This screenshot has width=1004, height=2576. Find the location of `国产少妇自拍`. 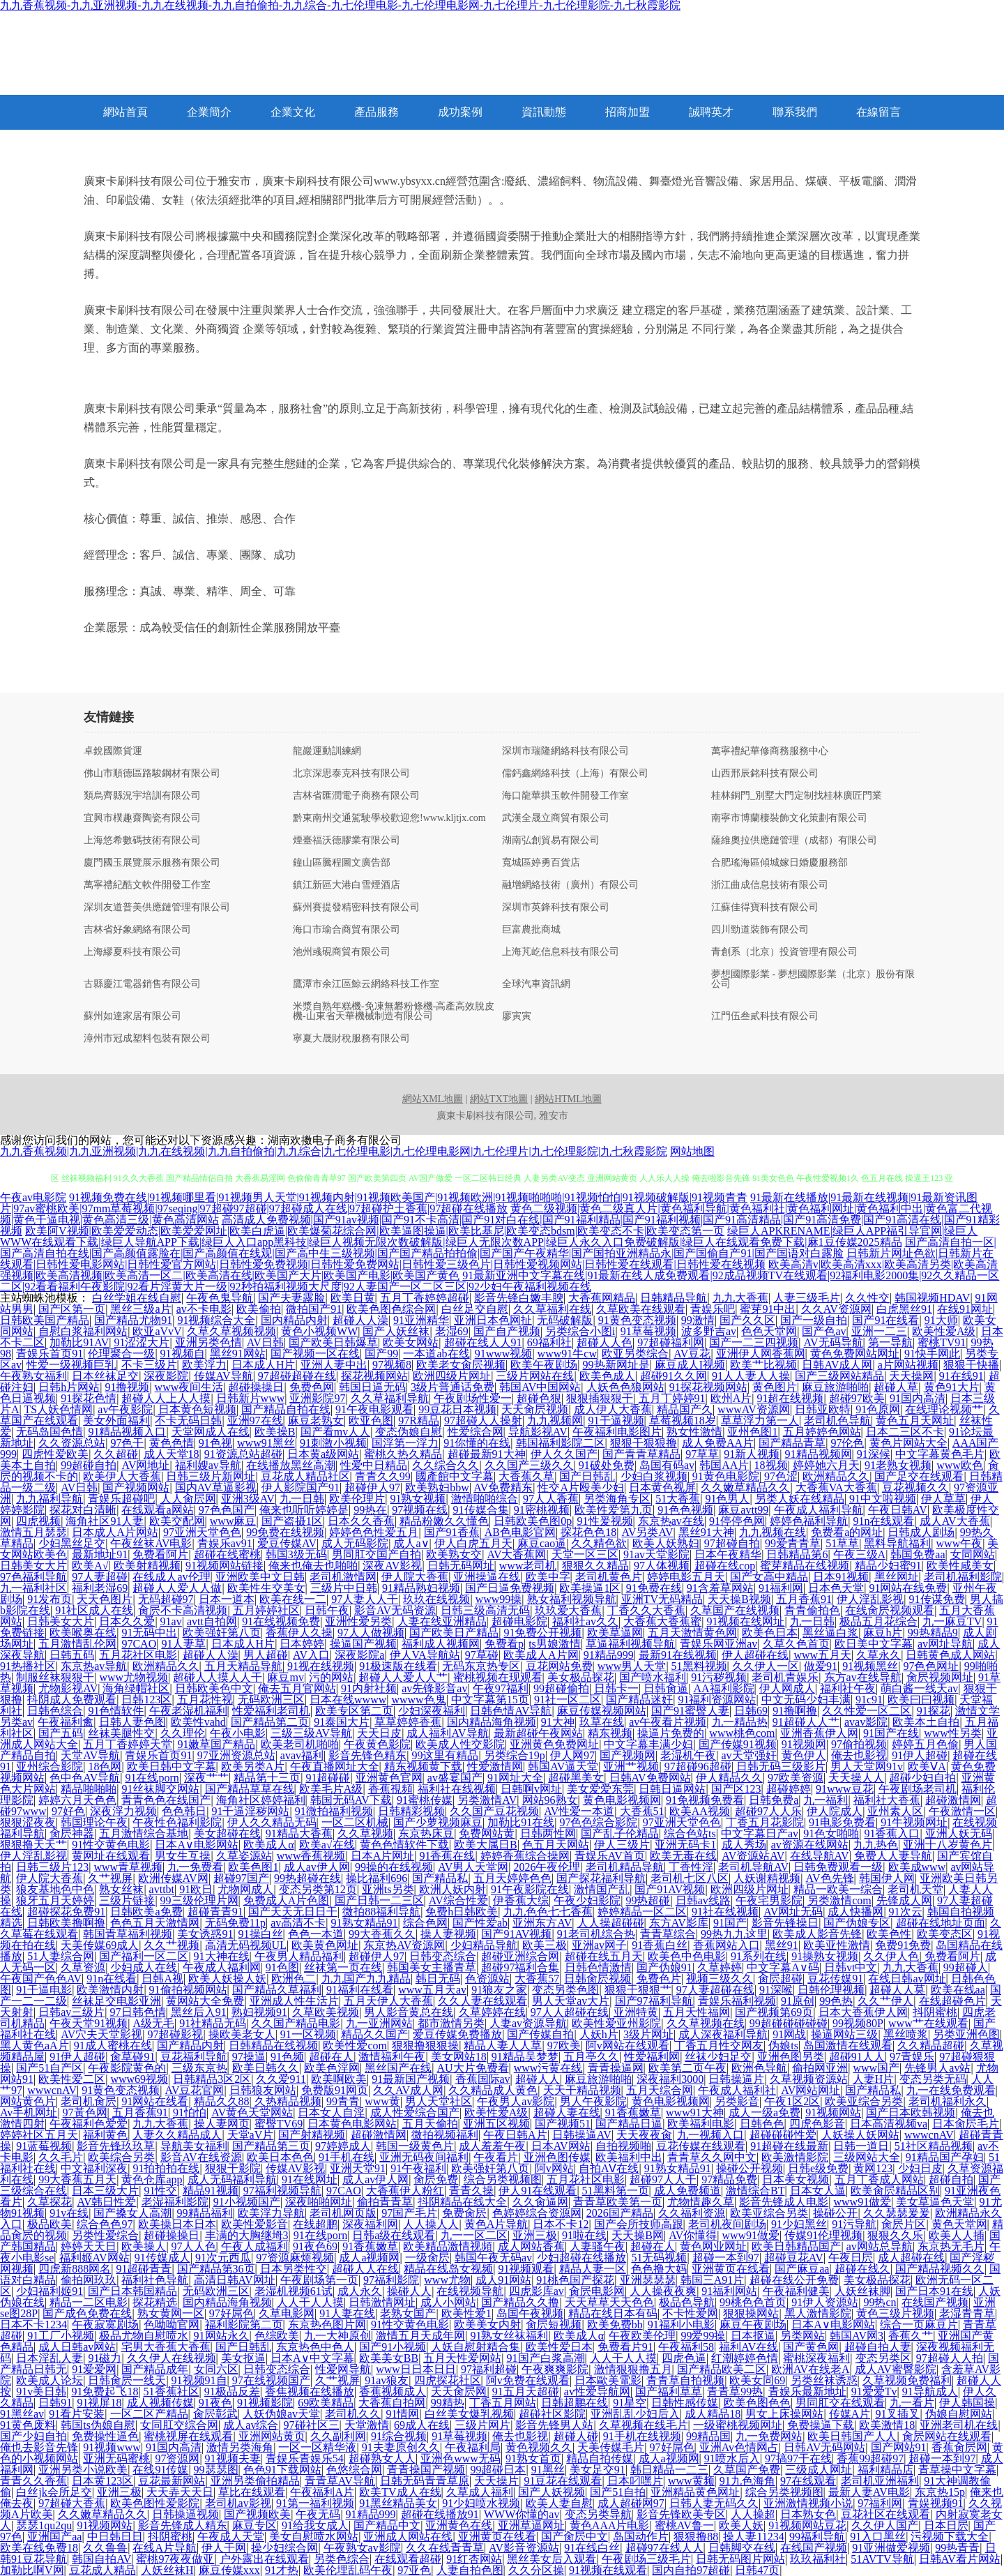

国产少妇自拍 is located at coordinates (33, 2436).